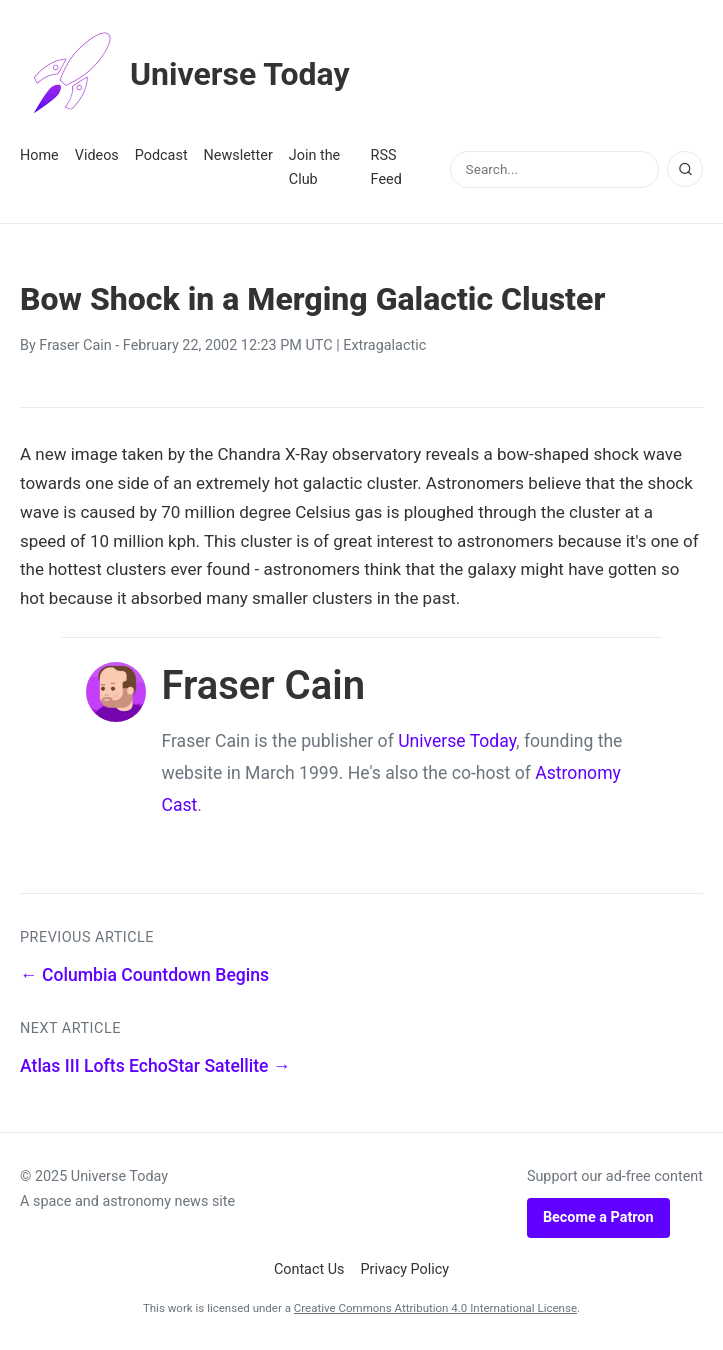  What do you see at coordinates (314, 167) in the screenshot?
I see `Join the Club` at bounding box center [314, 167].